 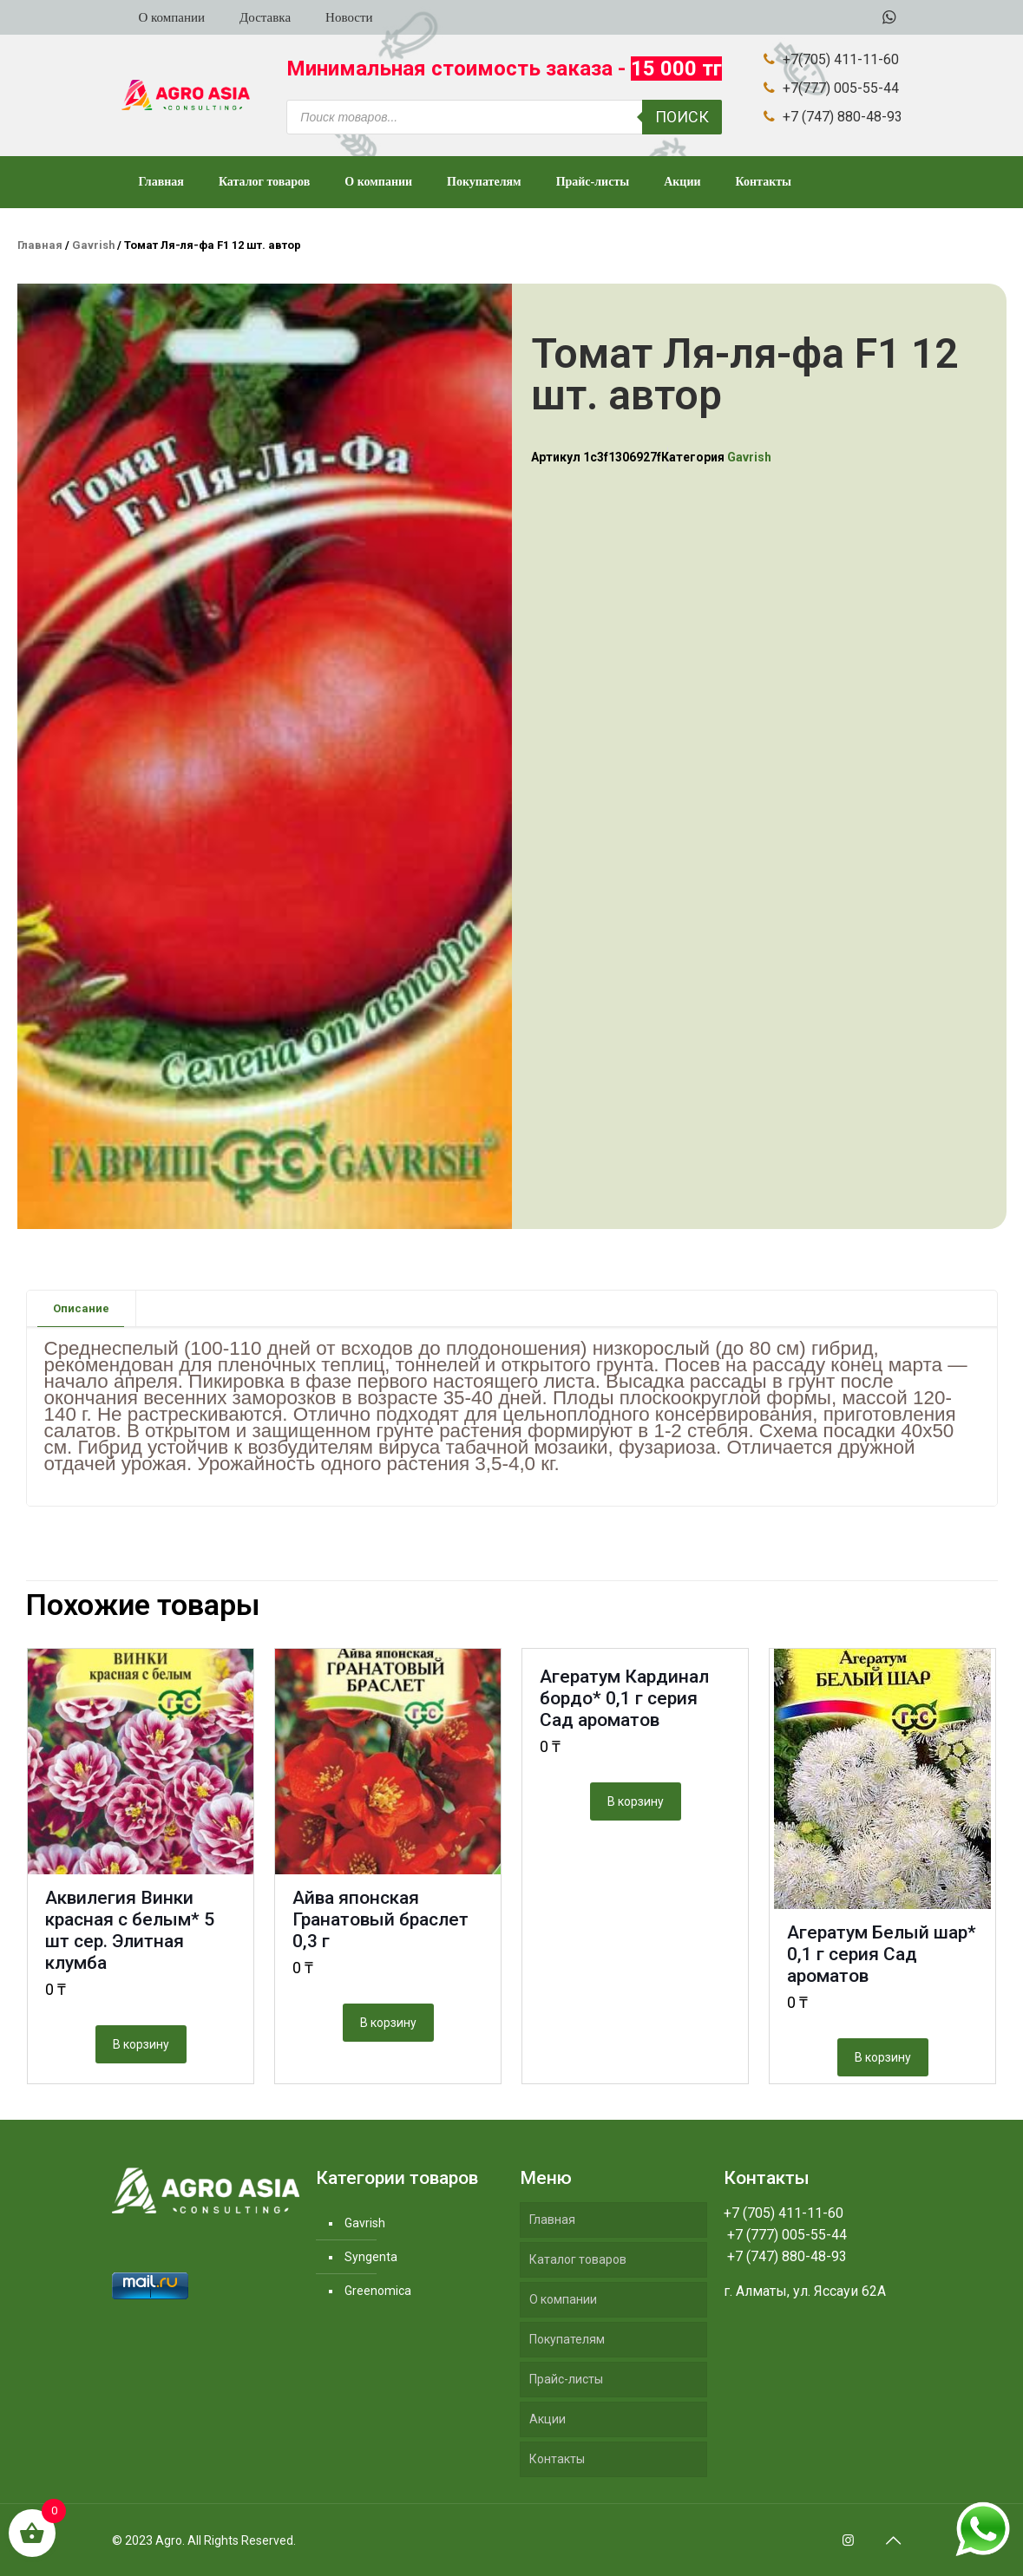 I want to click on [tab], so click(x=81, y=1308).